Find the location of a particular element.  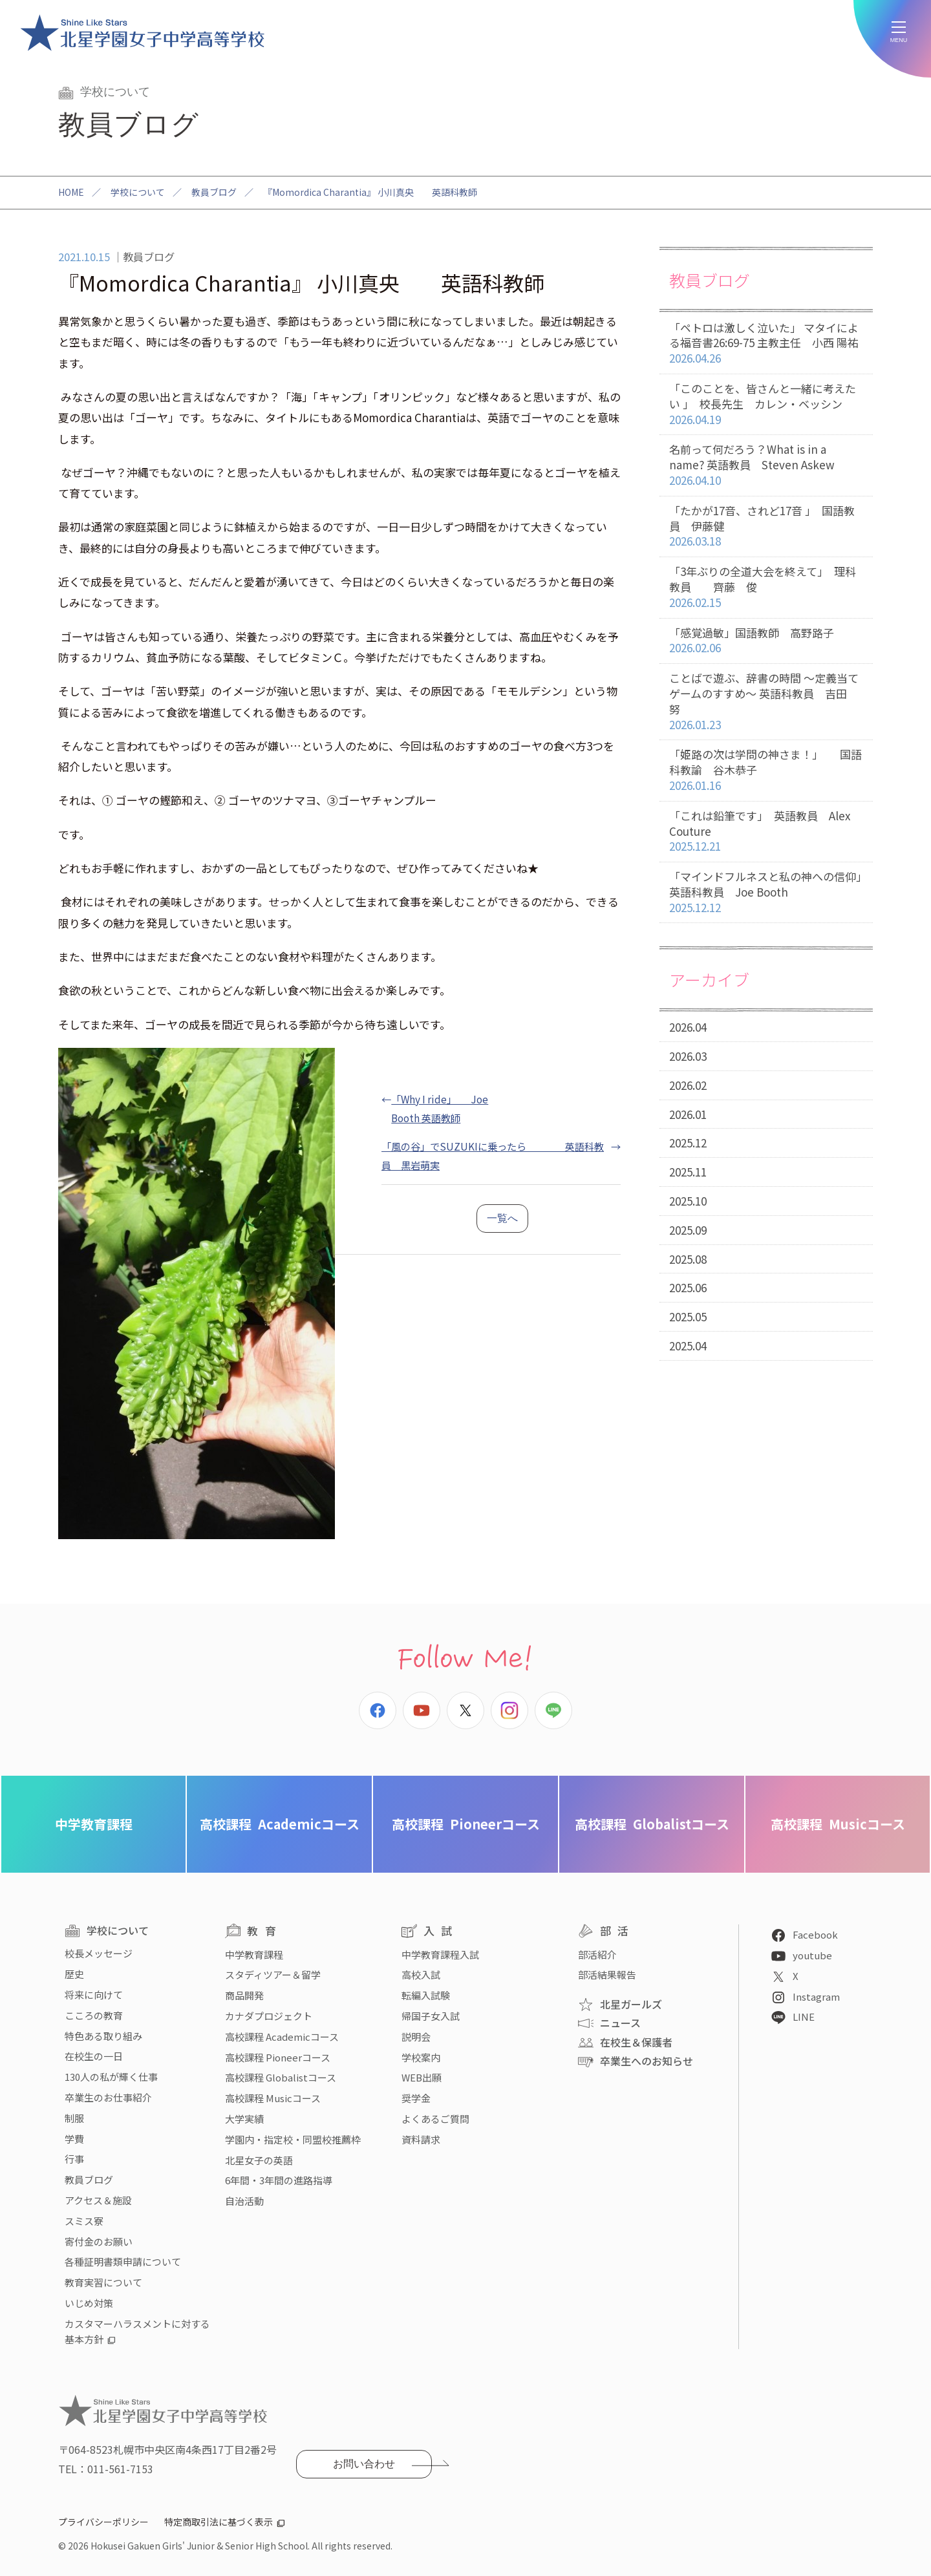

北星女子の英語 is located at coordinates (259, 2160).